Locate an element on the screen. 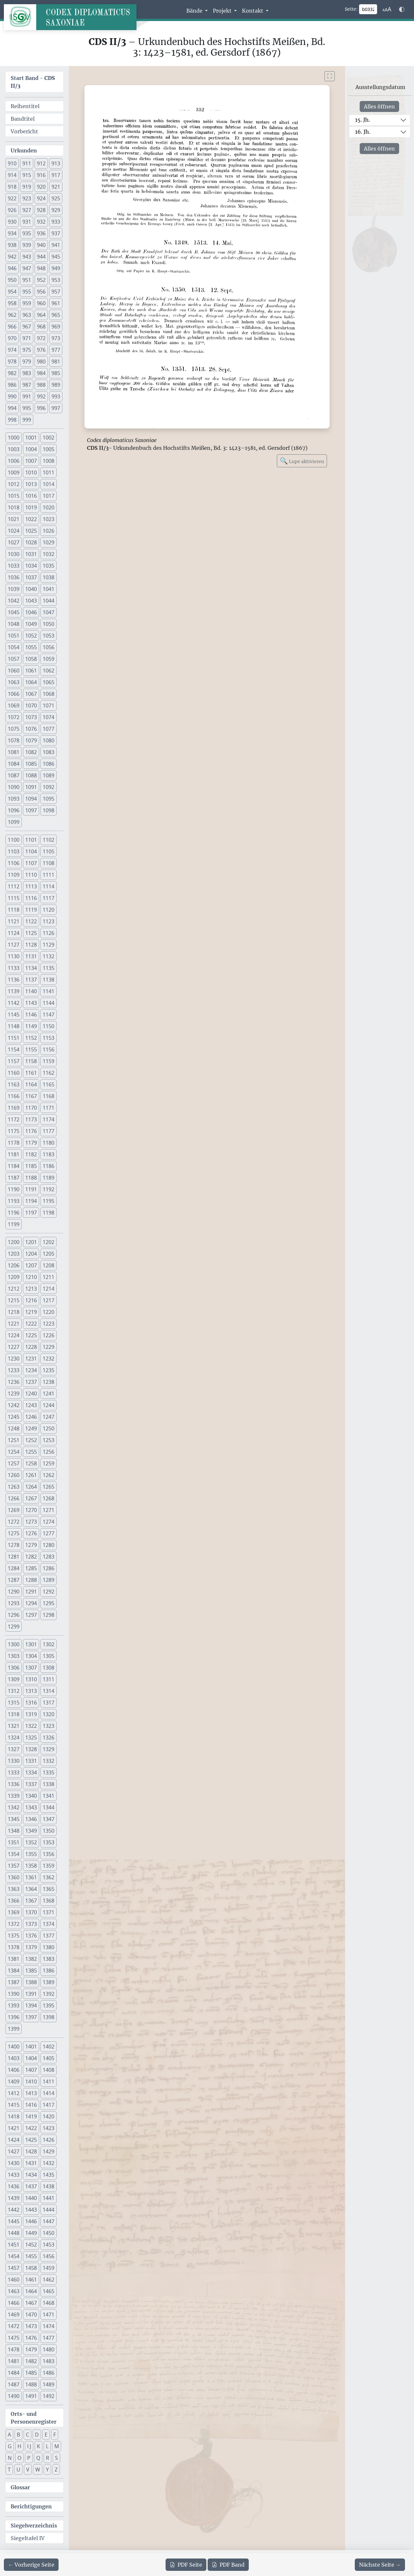  1412 [button] is located at coordinates (13, 2093).